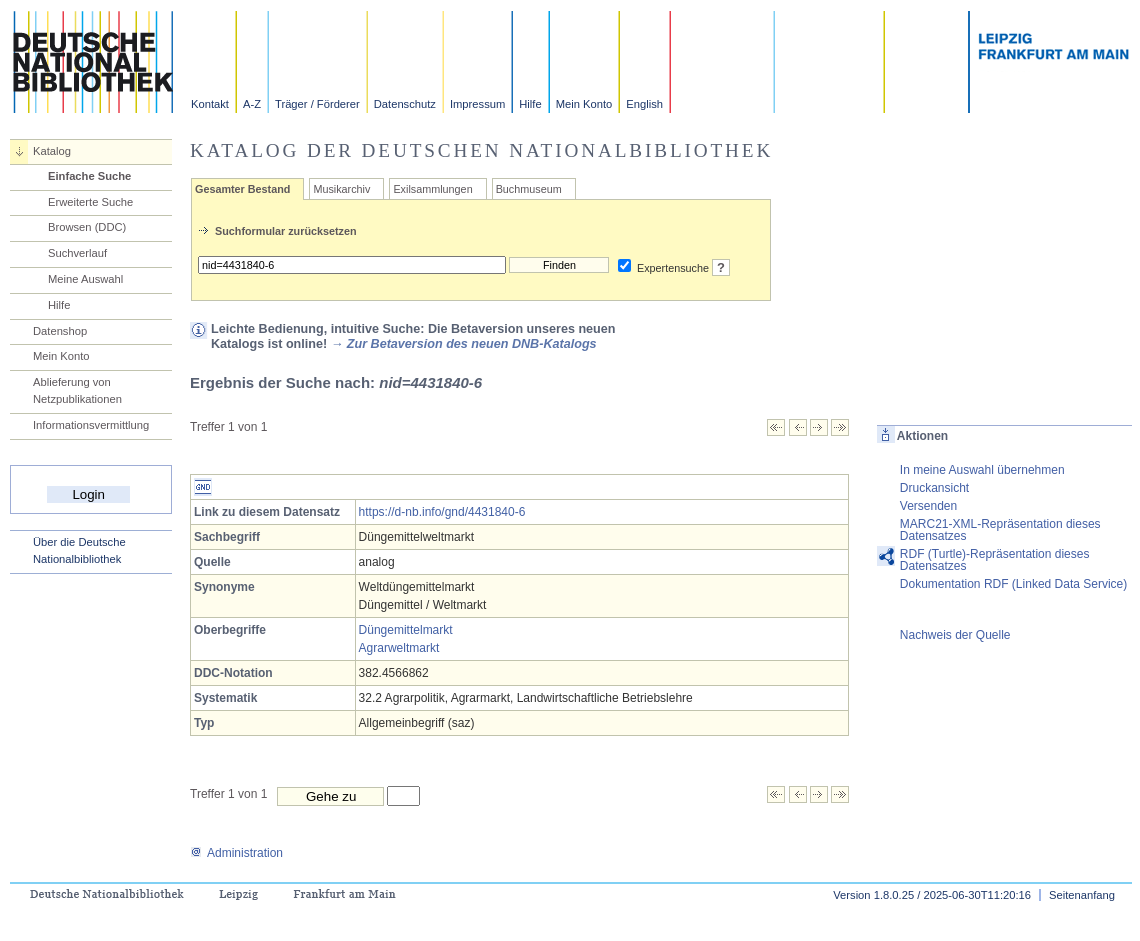 The height and width of the screenshot is (941, 1140). Describe the element at coordinates (406, 630) in the screenshot. I see `Düngemittelmarkt` at that location.